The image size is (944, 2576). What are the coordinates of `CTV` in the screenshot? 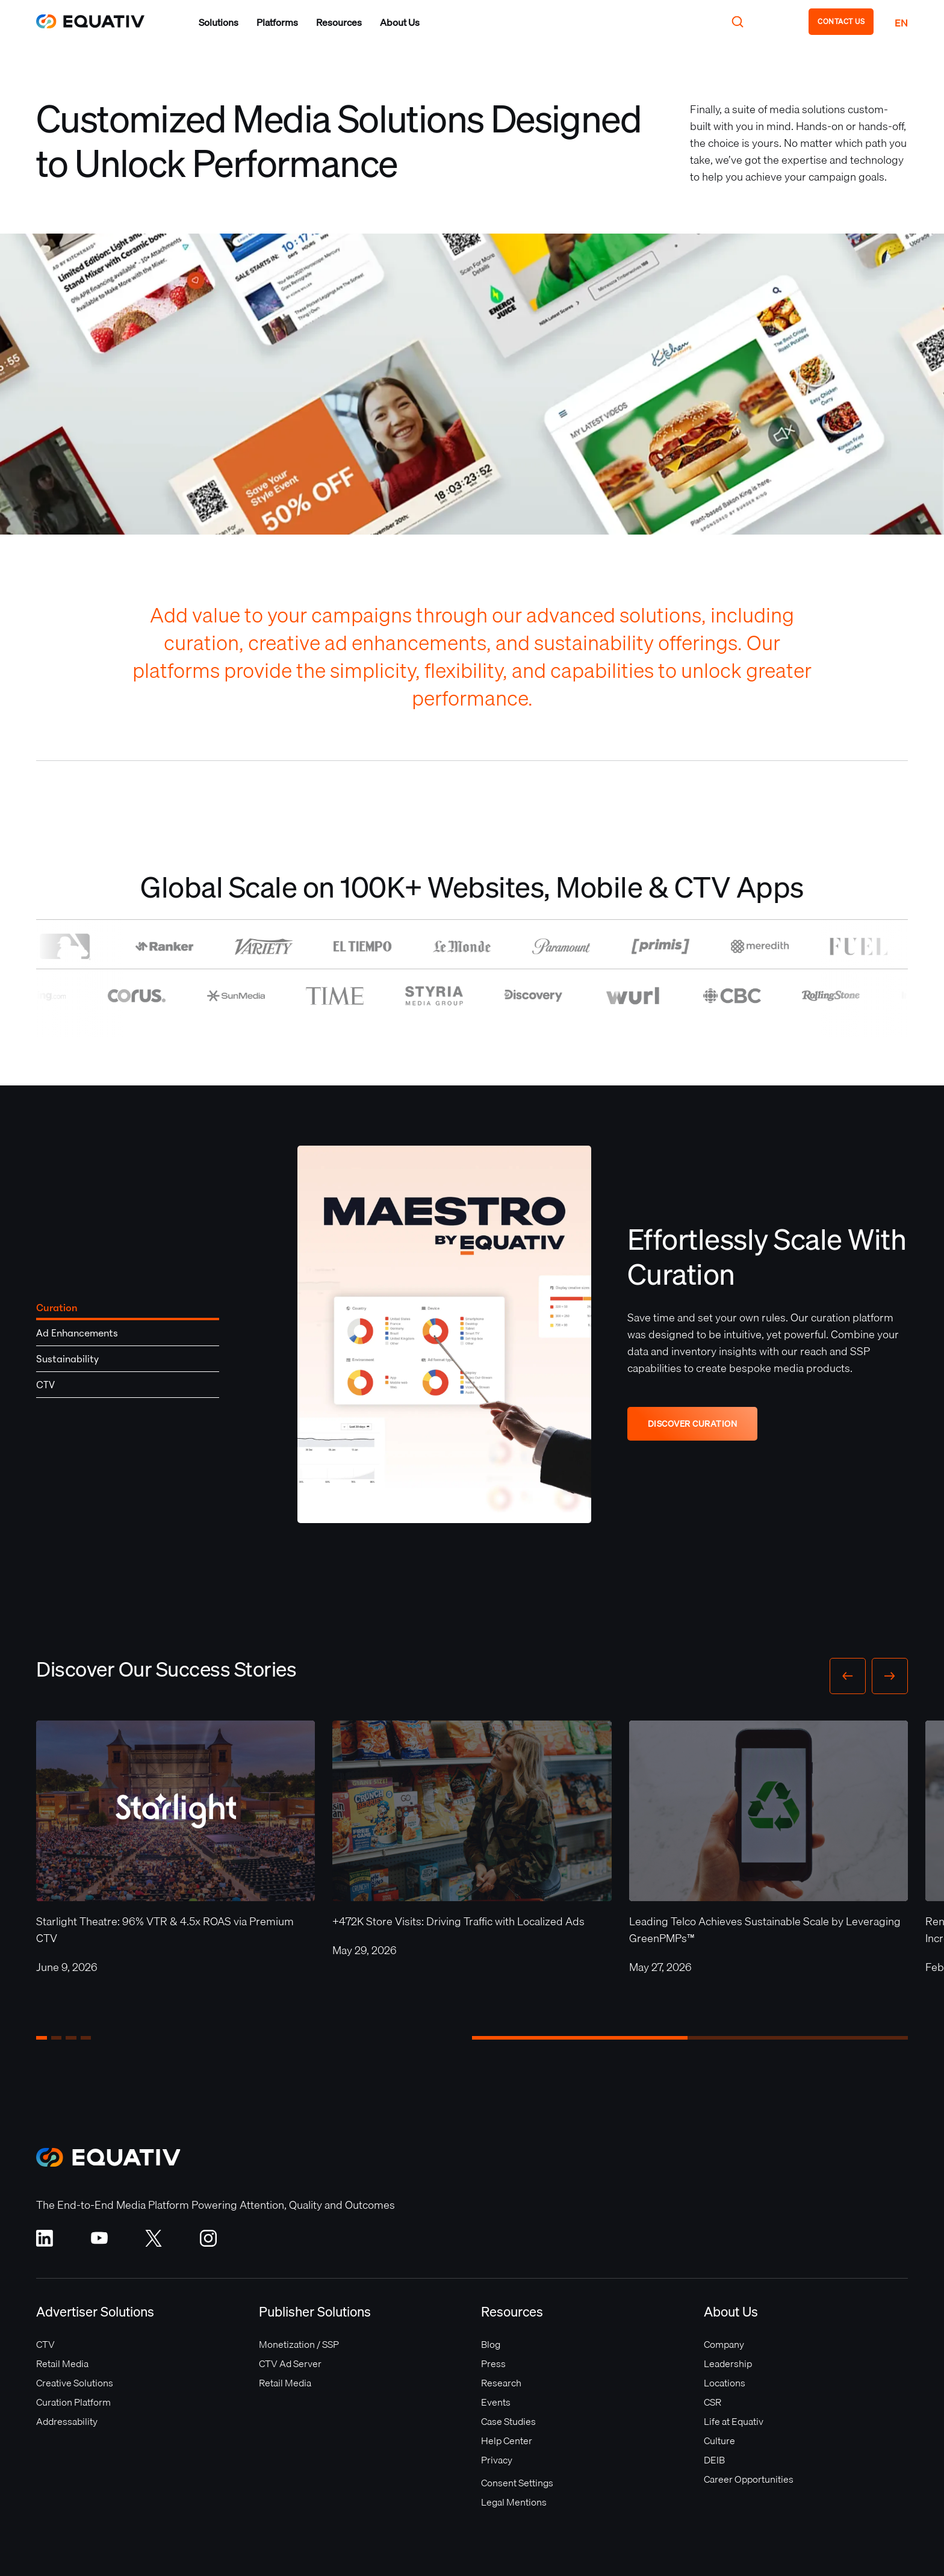 It's located at (45, 2344).